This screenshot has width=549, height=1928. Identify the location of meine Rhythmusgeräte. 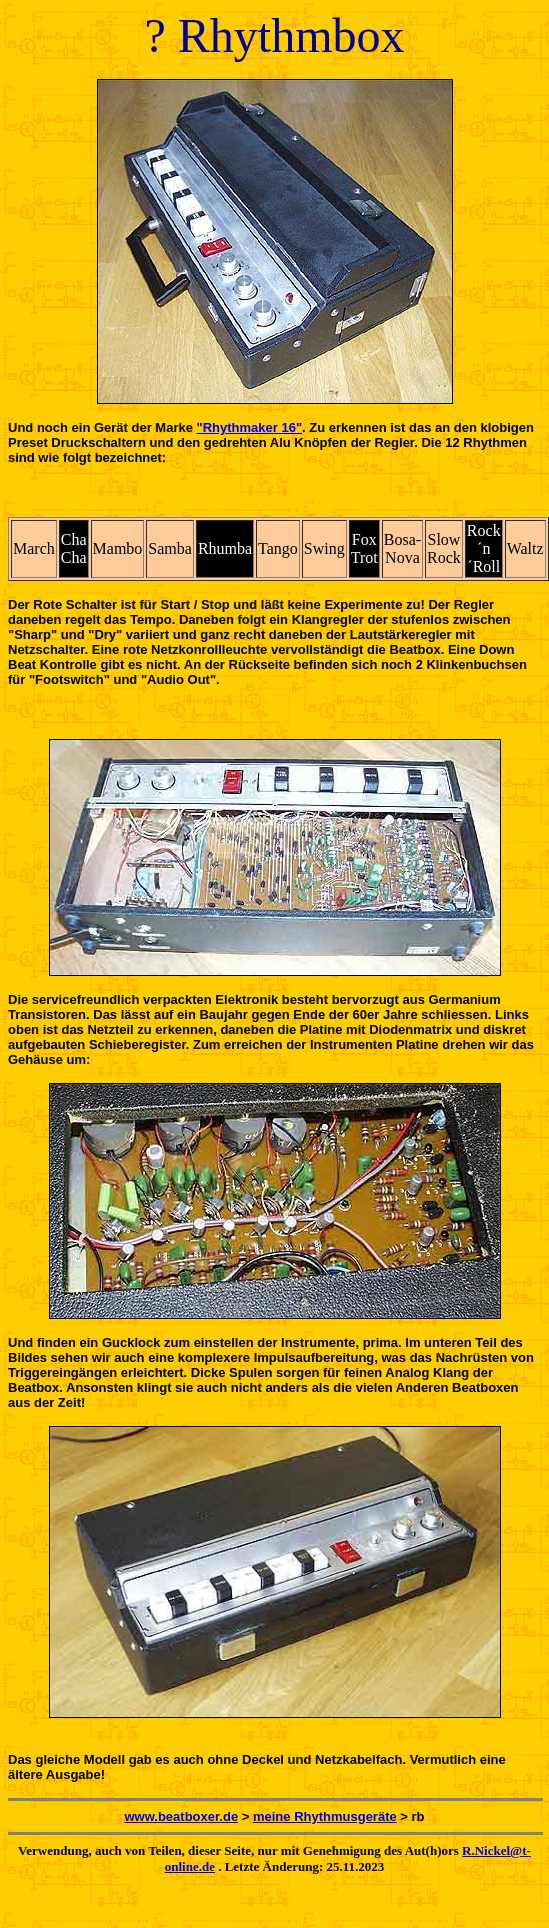
(325, 1816).